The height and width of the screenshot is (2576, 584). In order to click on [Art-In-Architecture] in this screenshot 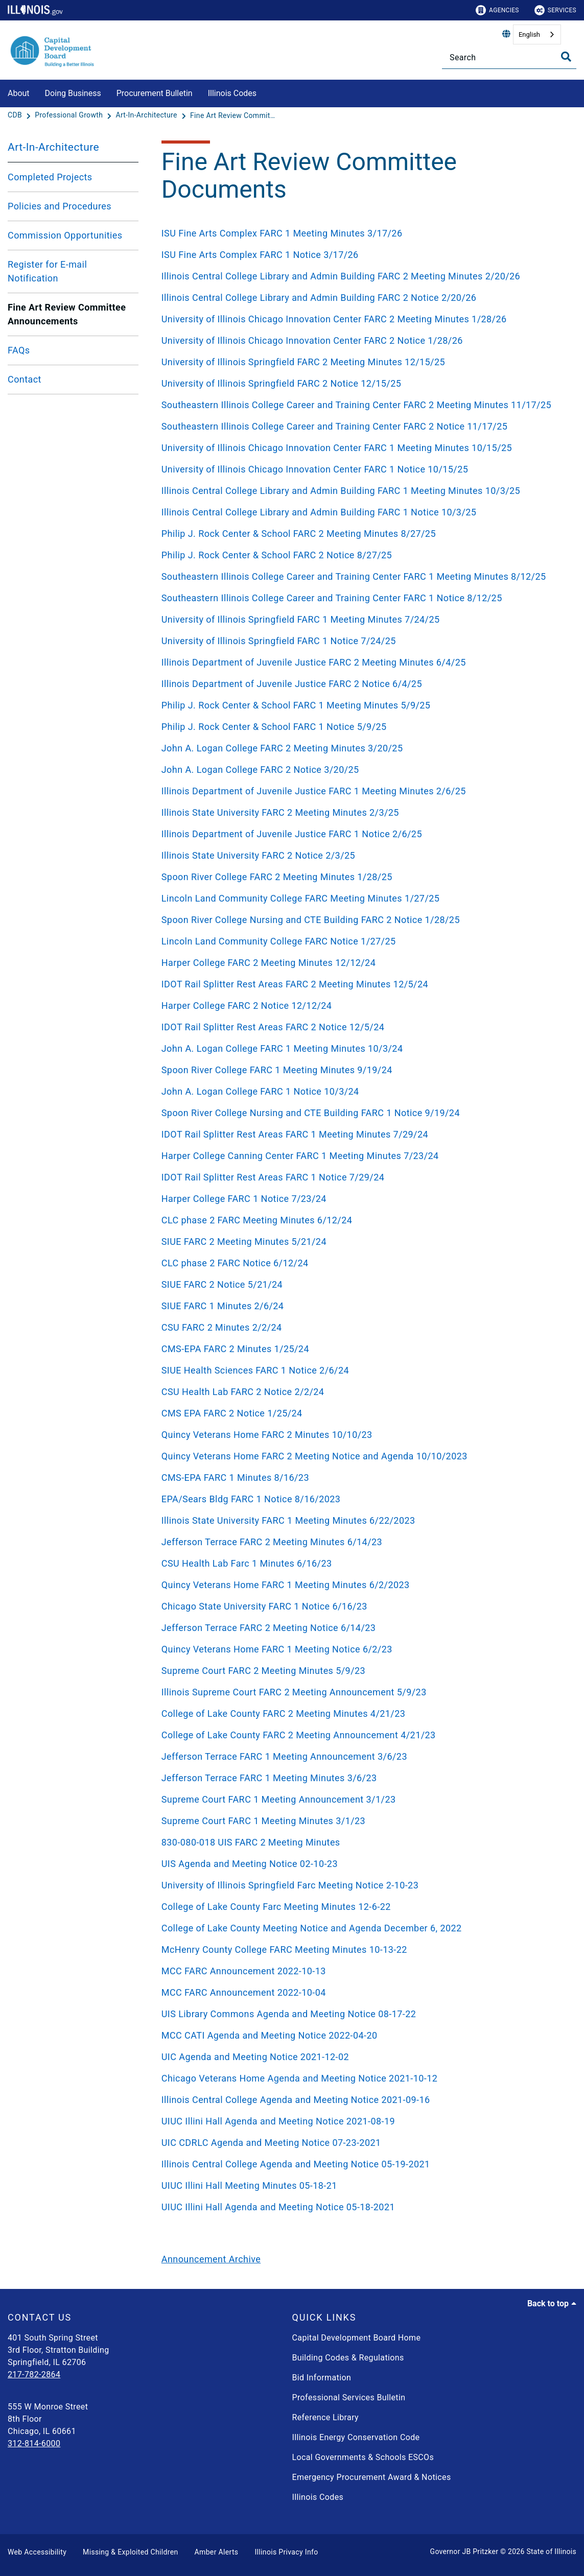, I will do `click(147, 115)`.